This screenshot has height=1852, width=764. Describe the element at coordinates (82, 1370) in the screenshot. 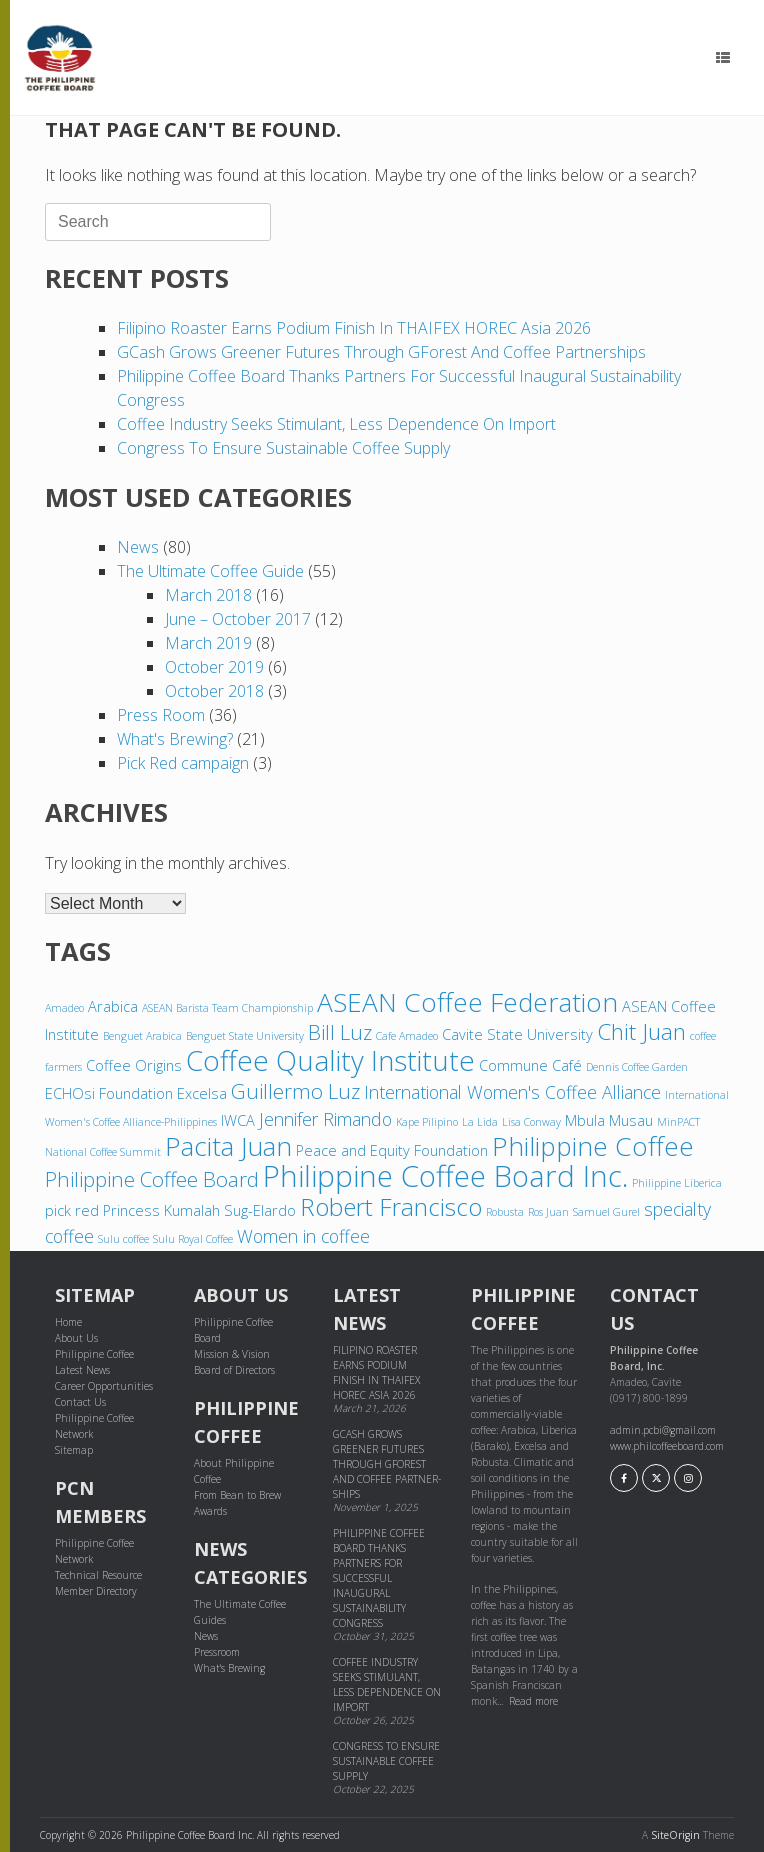

I see `Latest News` at that location.